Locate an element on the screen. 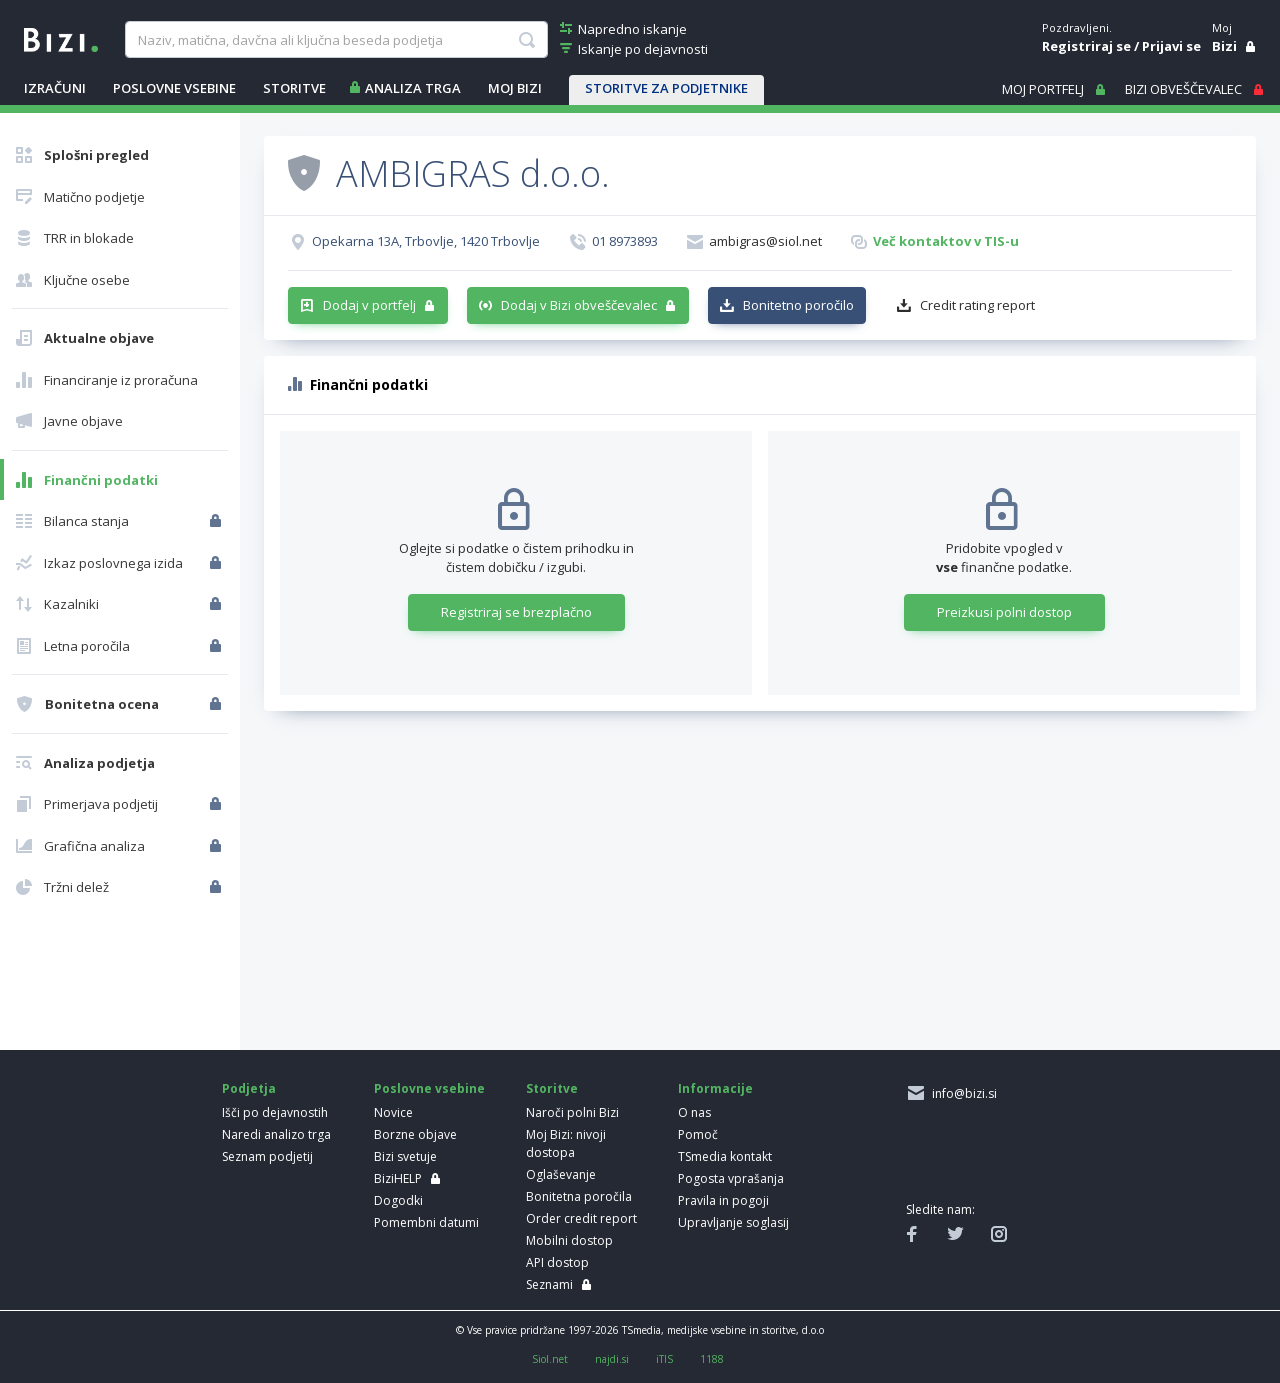 This screenshot has height=1383, width=1280. Dodaj v portfelj is located at coordinates (369, 305).